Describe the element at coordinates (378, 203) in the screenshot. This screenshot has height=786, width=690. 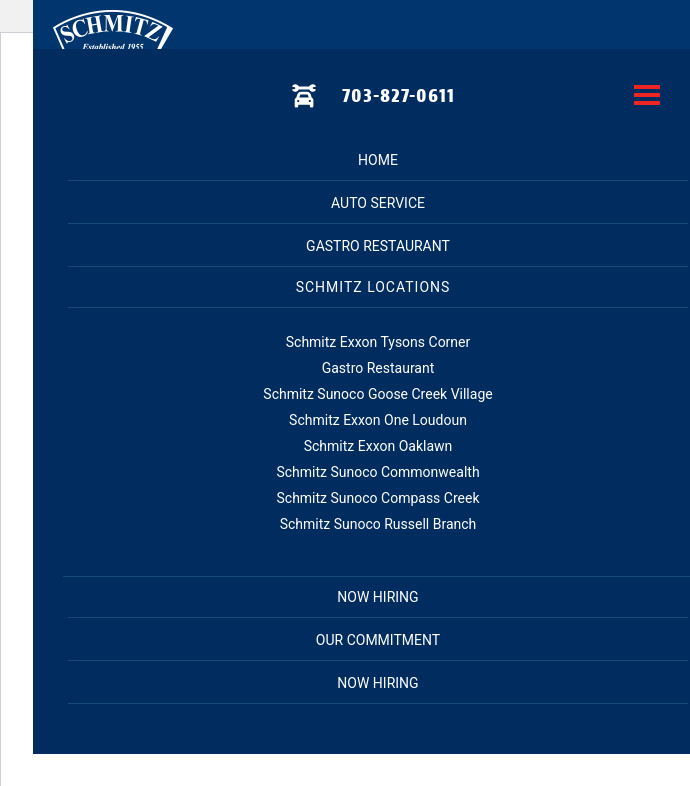
I see `Auto Service` at that location.